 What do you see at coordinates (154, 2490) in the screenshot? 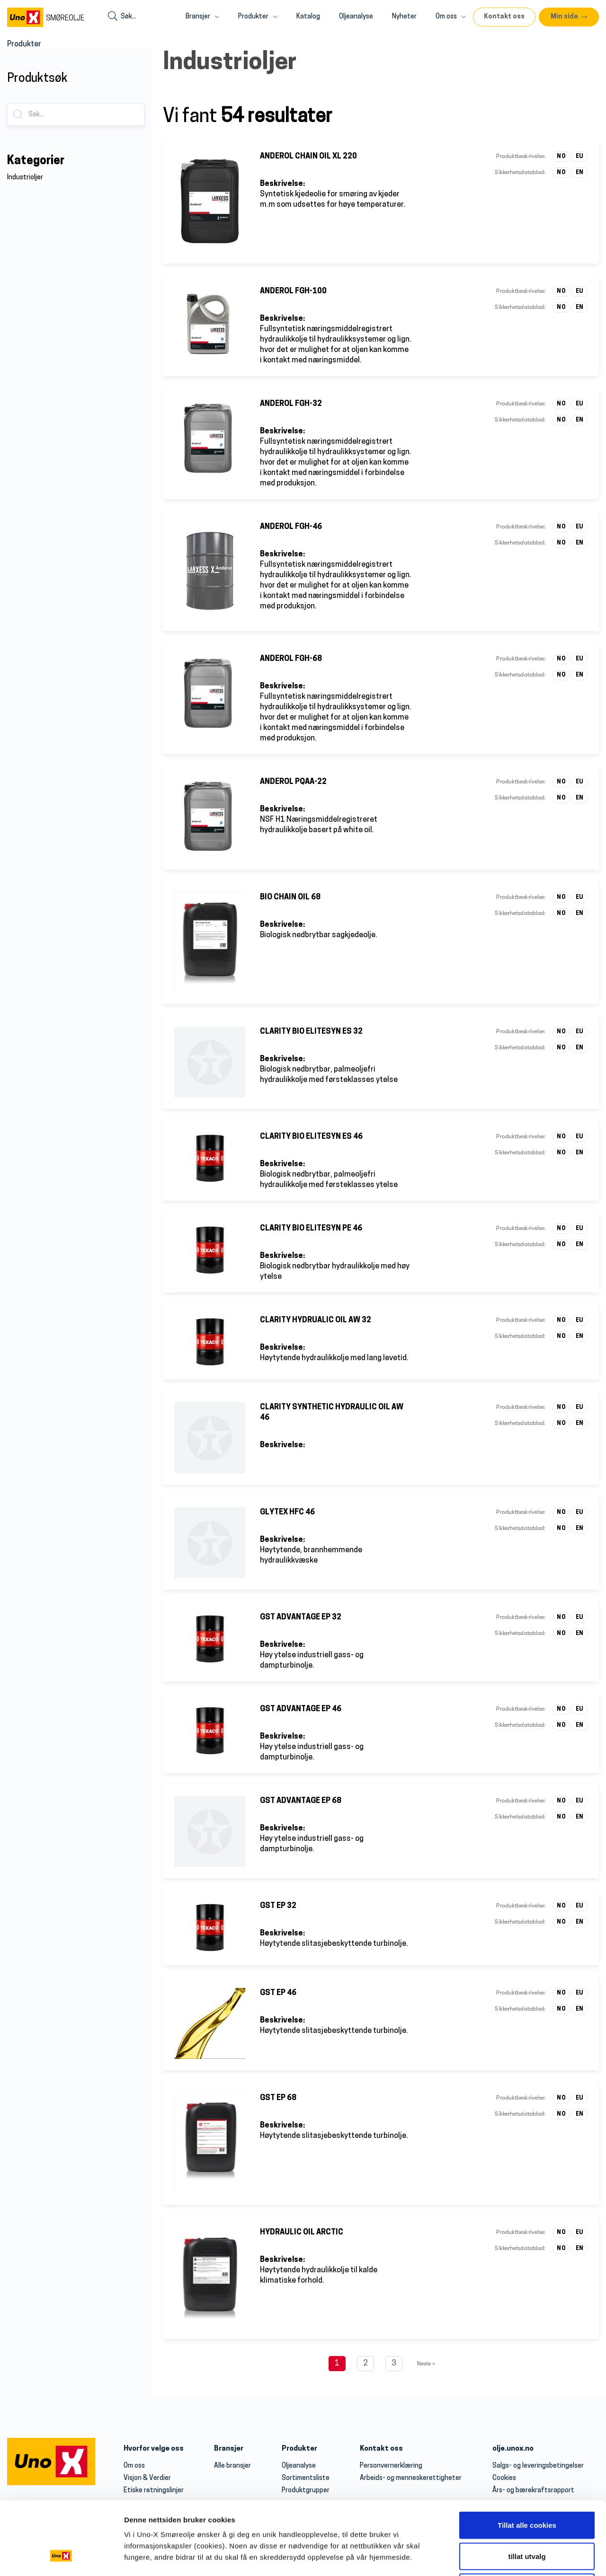
I see `Etiske retningslinjer` at bounding box center [154, 2490].